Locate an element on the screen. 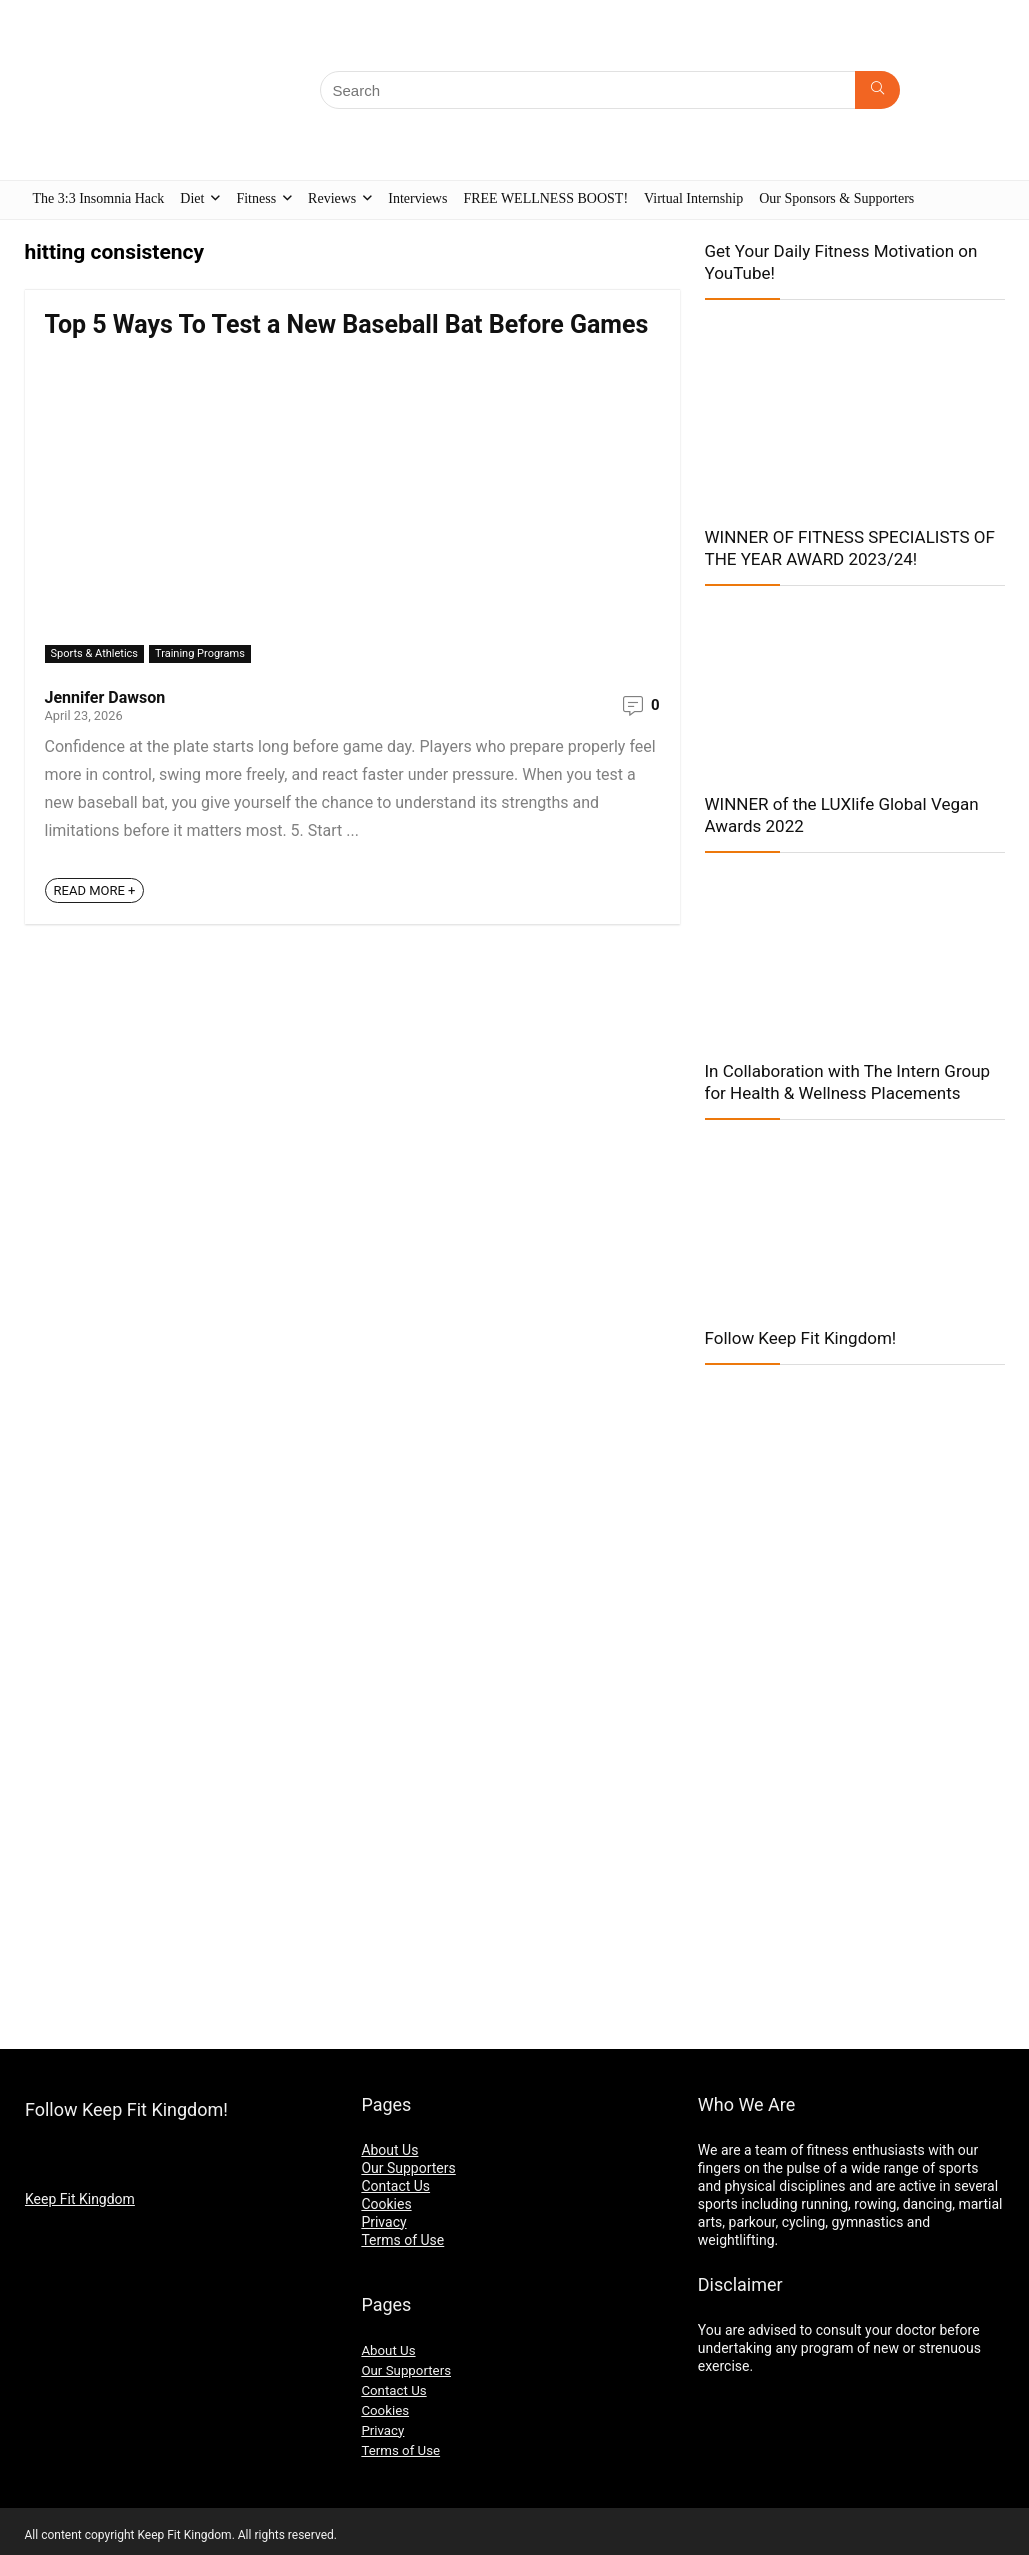  Sports & Athletics is located at coordinates (95, 653).